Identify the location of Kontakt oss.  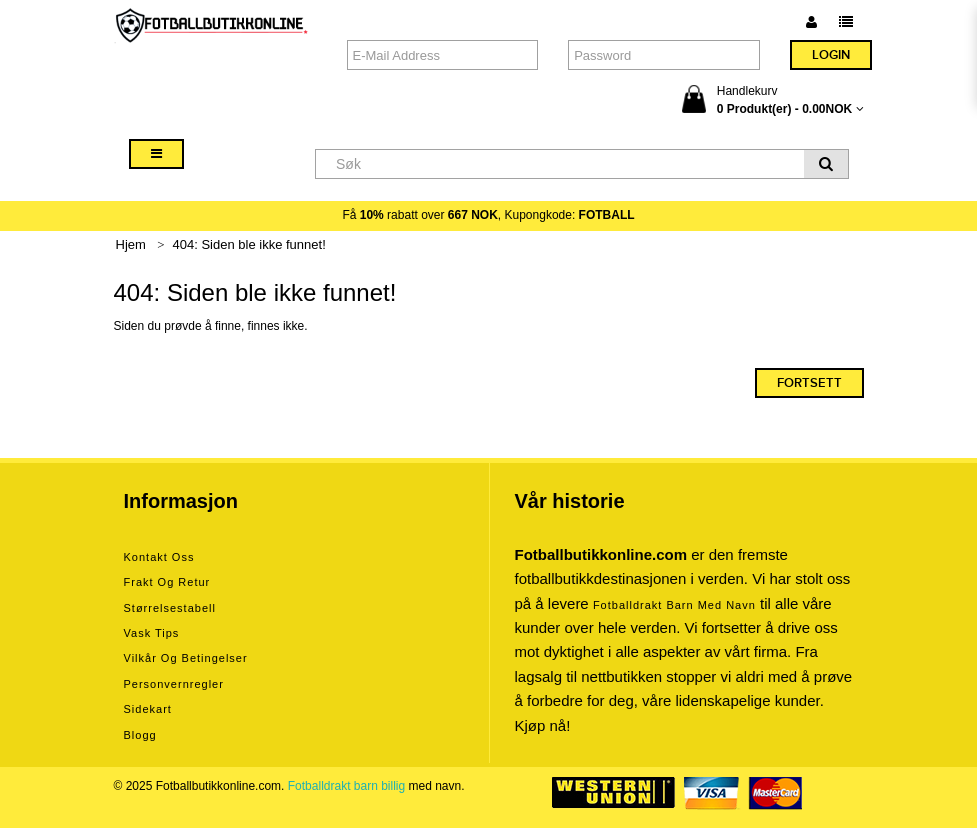
(159, 557).